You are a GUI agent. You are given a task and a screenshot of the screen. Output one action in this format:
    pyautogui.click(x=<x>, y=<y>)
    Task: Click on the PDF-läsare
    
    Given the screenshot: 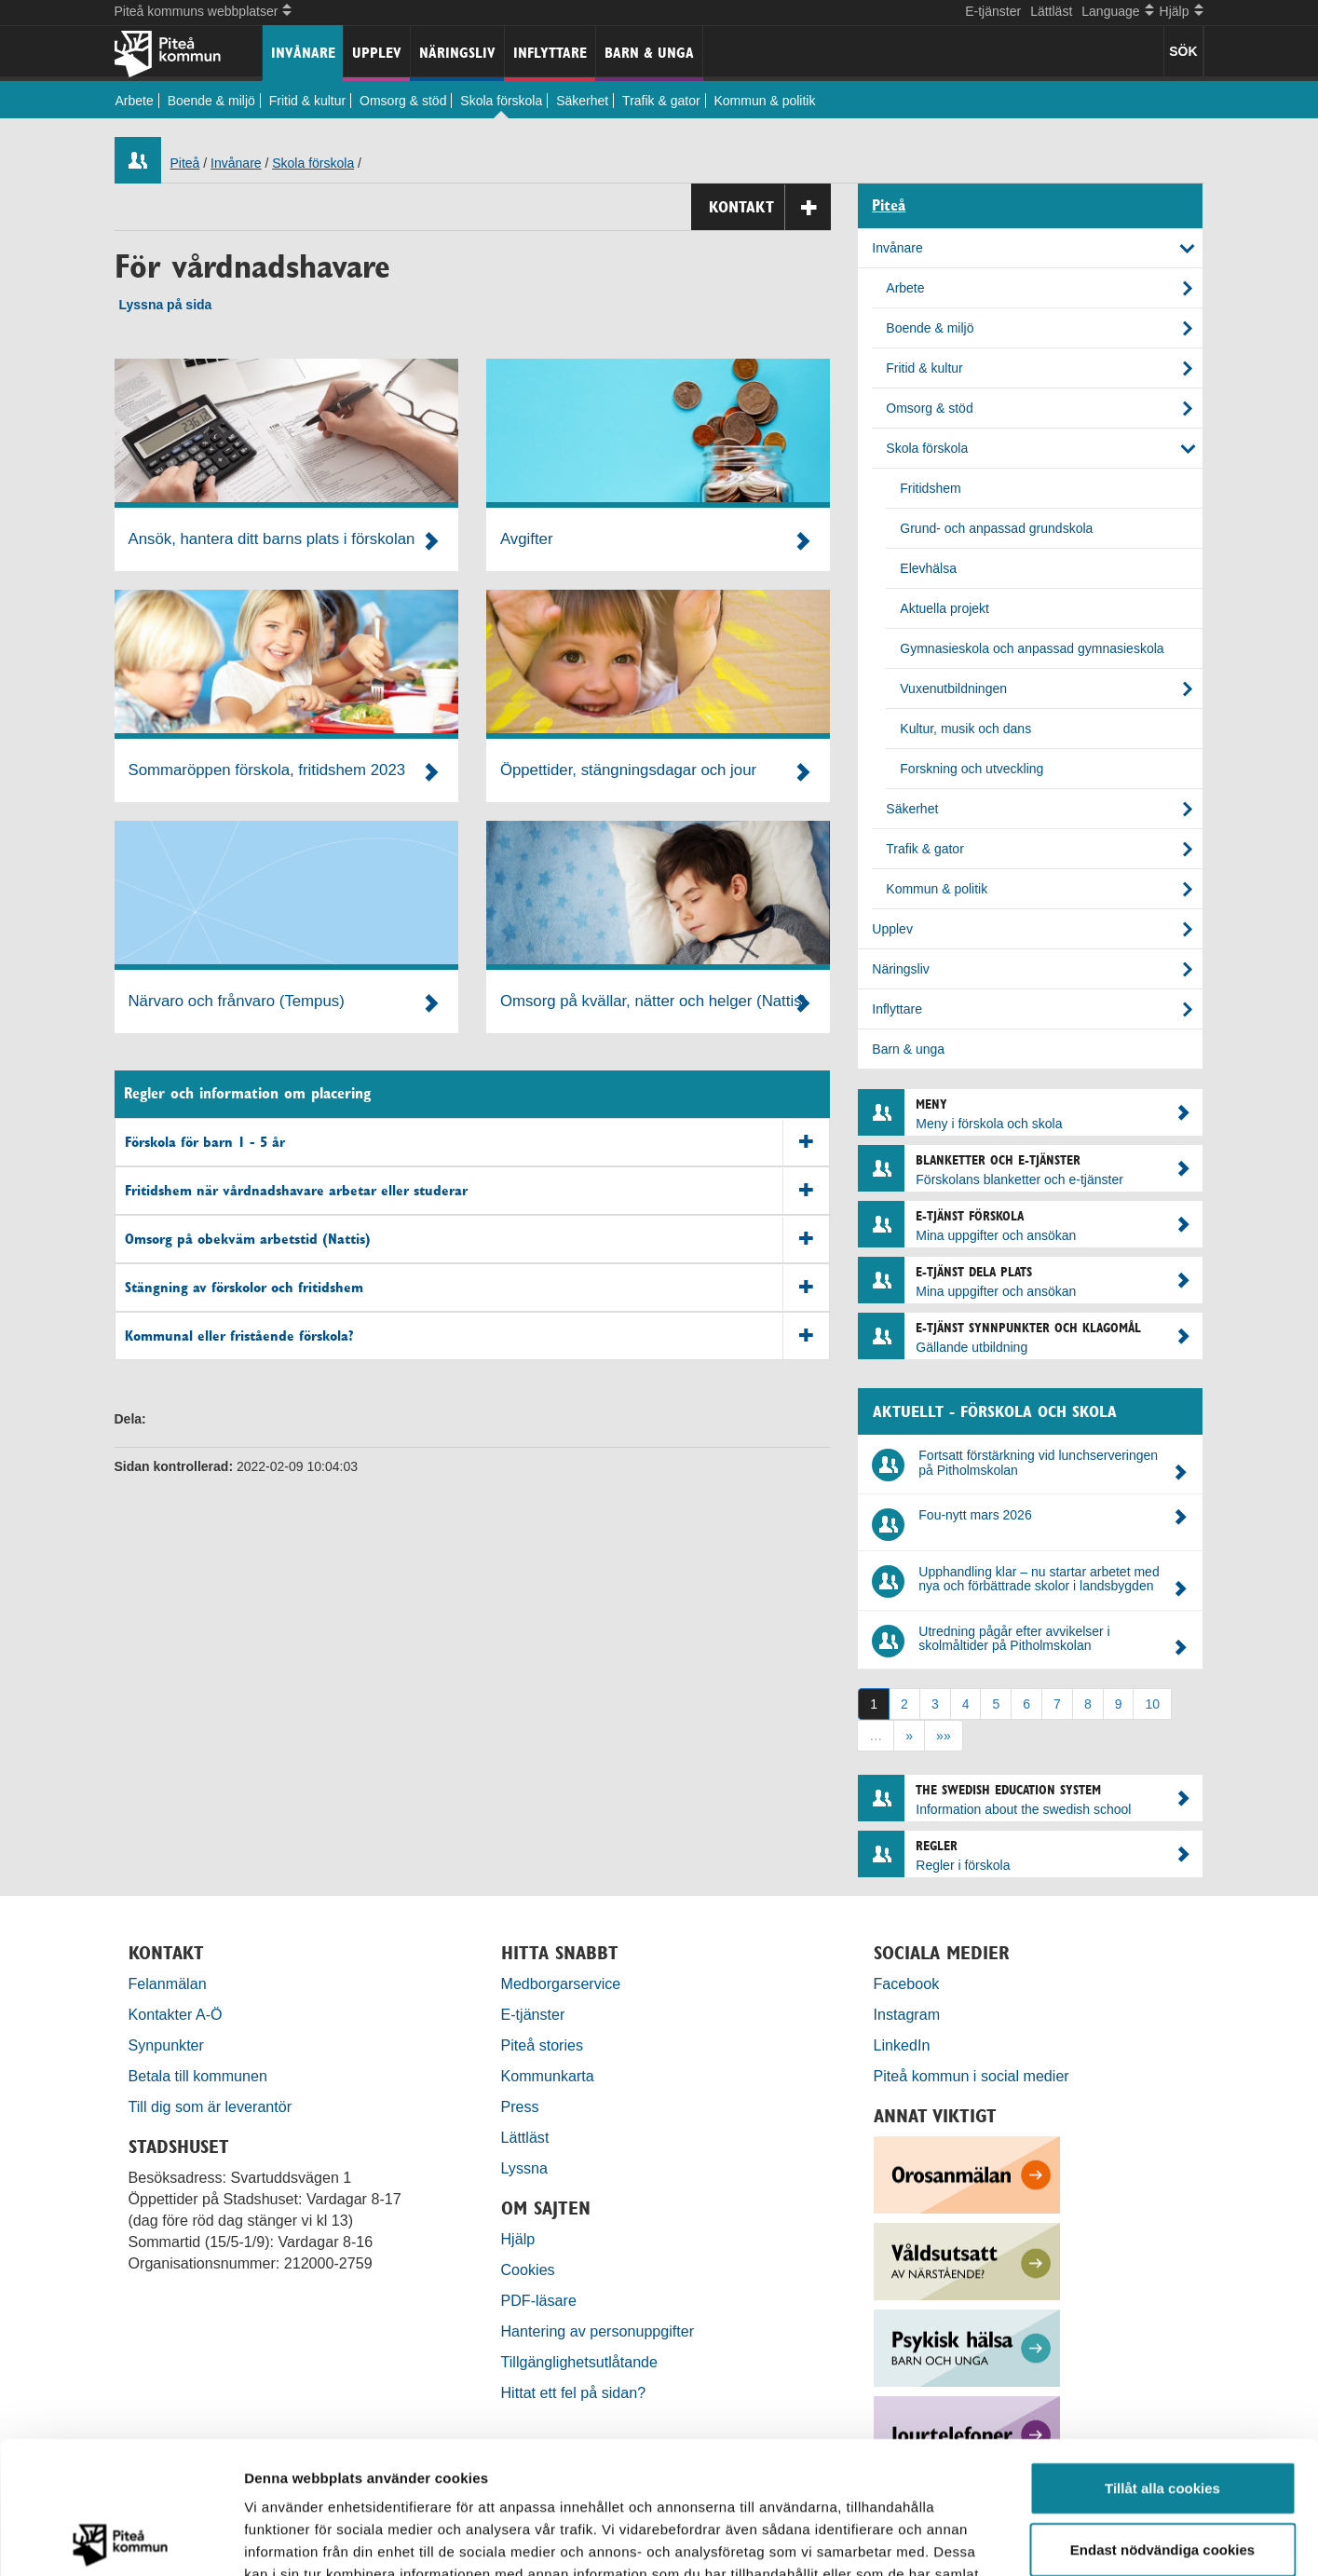 What is the action you would take?
    pyautogui.click(x=539, y=2300)
    